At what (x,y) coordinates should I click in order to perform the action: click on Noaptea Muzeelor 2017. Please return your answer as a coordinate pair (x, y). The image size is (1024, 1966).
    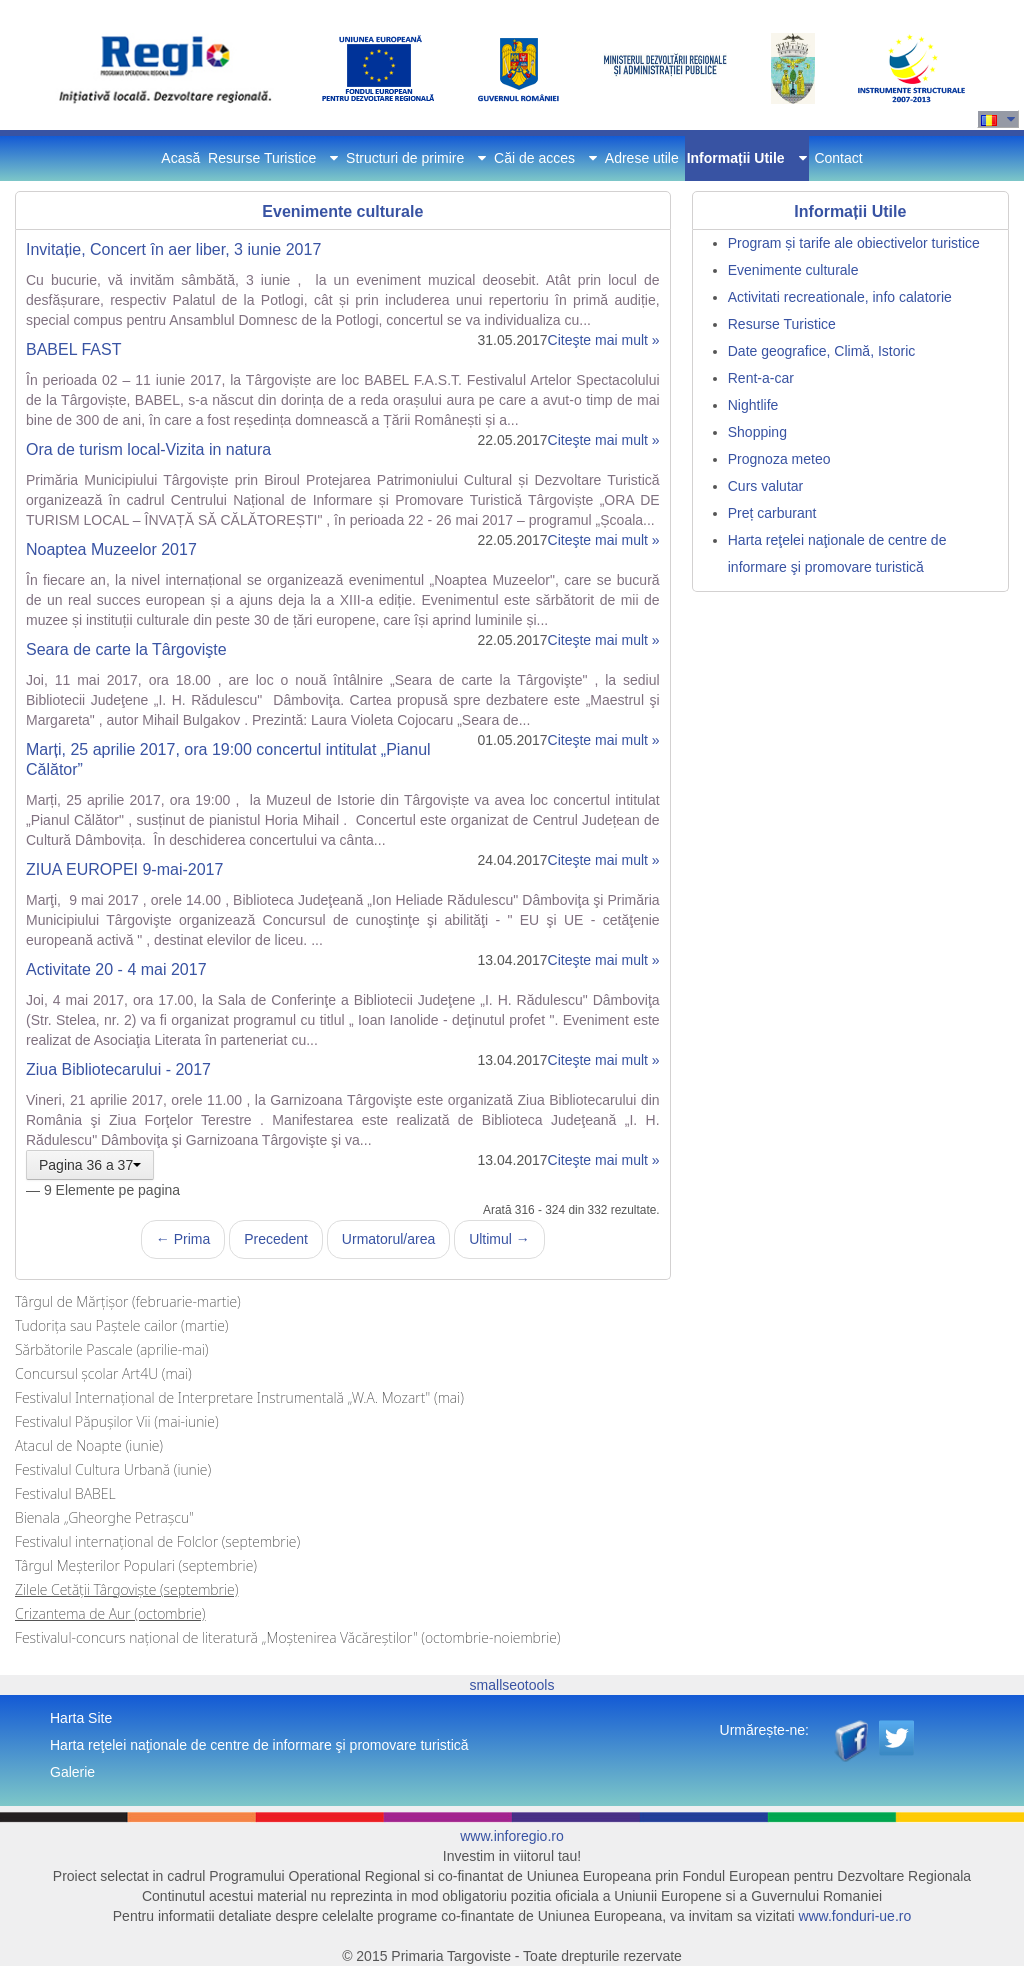
    Looking at the image, I should click on (111, 549).